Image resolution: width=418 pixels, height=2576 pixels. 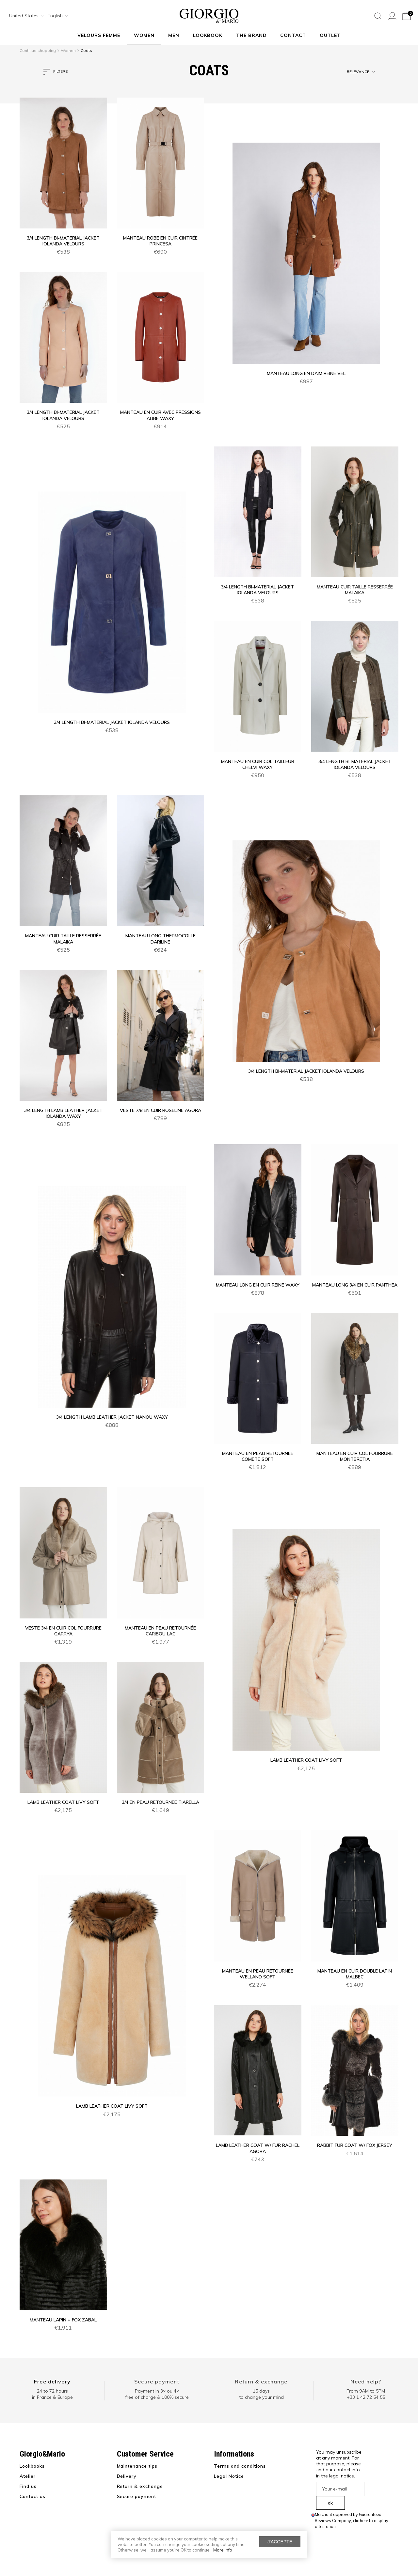 I want to click on Terms and conditions, so click(x=240, y=2466).